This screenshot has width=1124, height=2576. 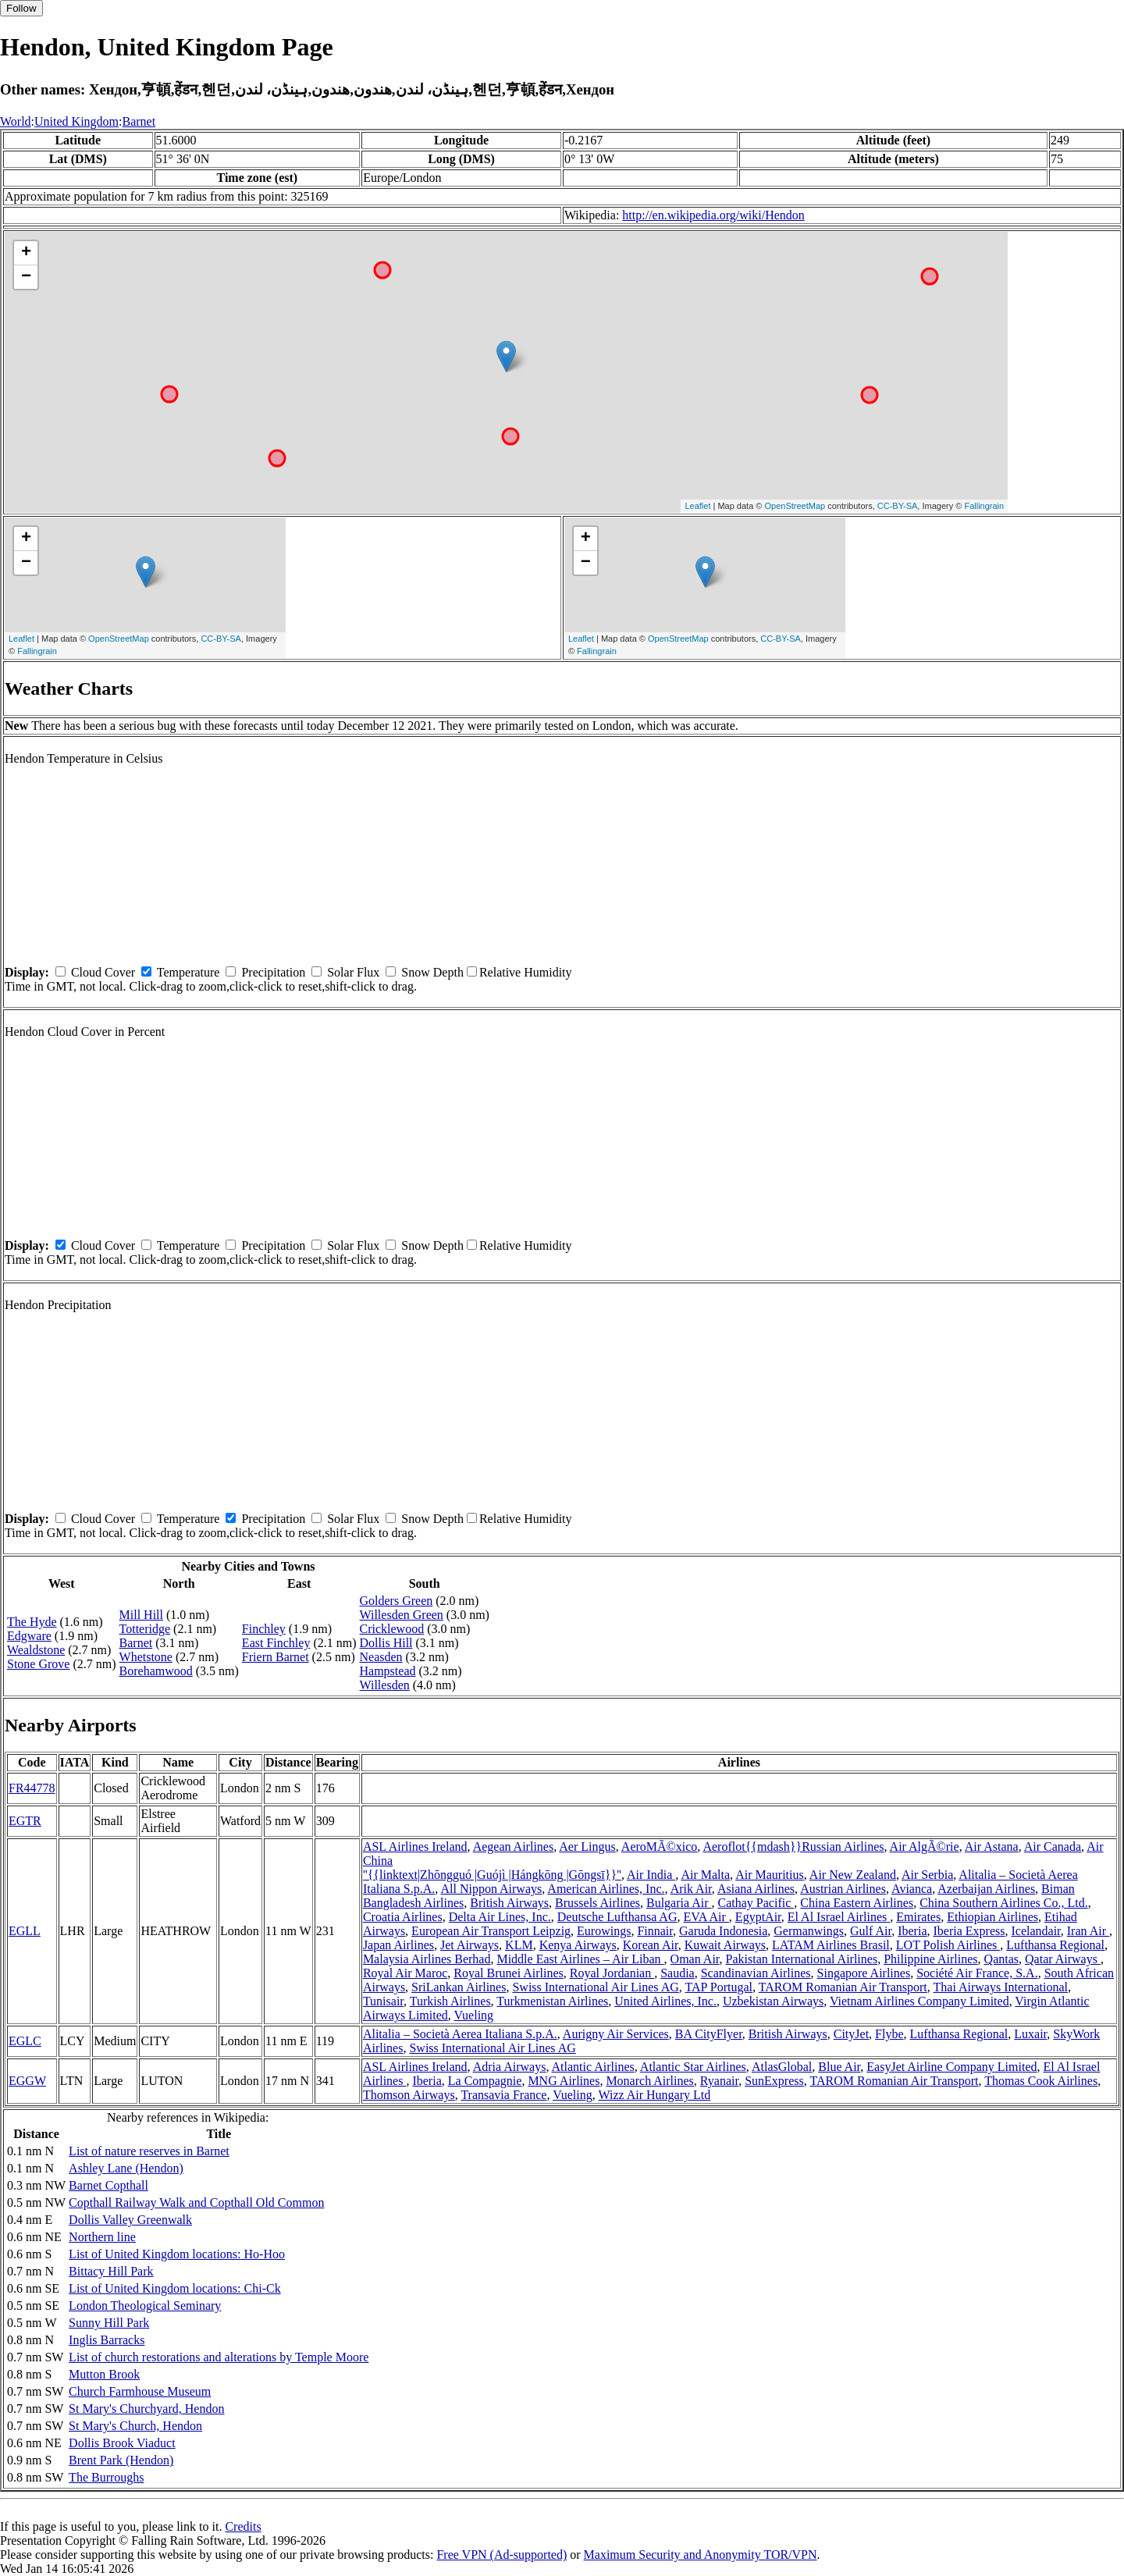 What do you see at coordinates (126, 2168) in the screenshot?
I see `Ashley Lane (Hendon)` at bounding box center [126, 2168].